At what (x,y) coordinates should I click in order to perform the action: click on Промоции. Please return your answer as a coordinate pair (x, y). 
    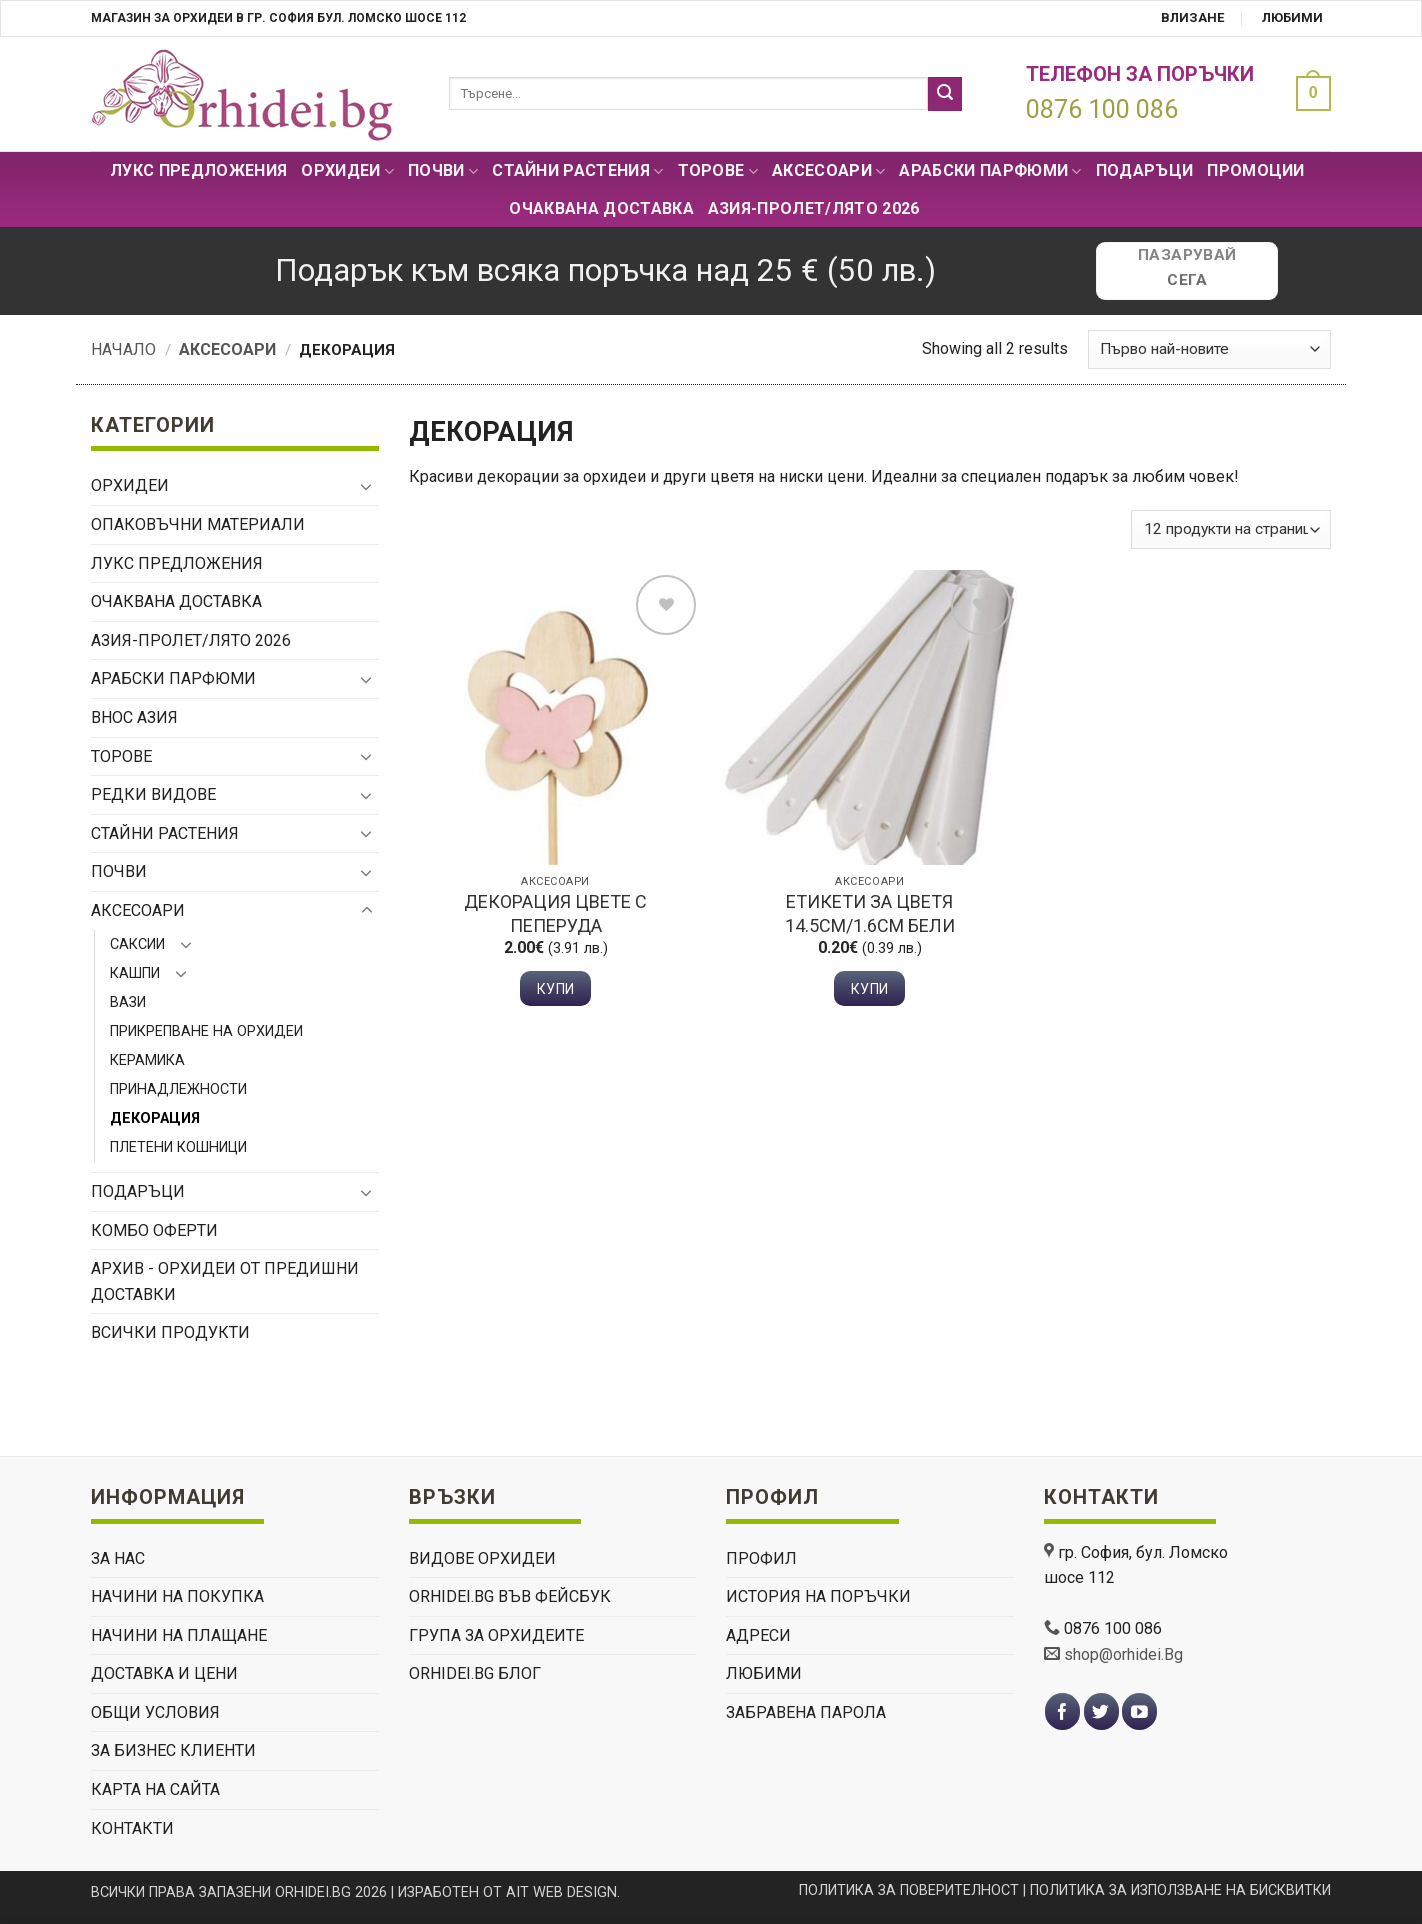
    Looking at the image, I should click on (1256, 170).